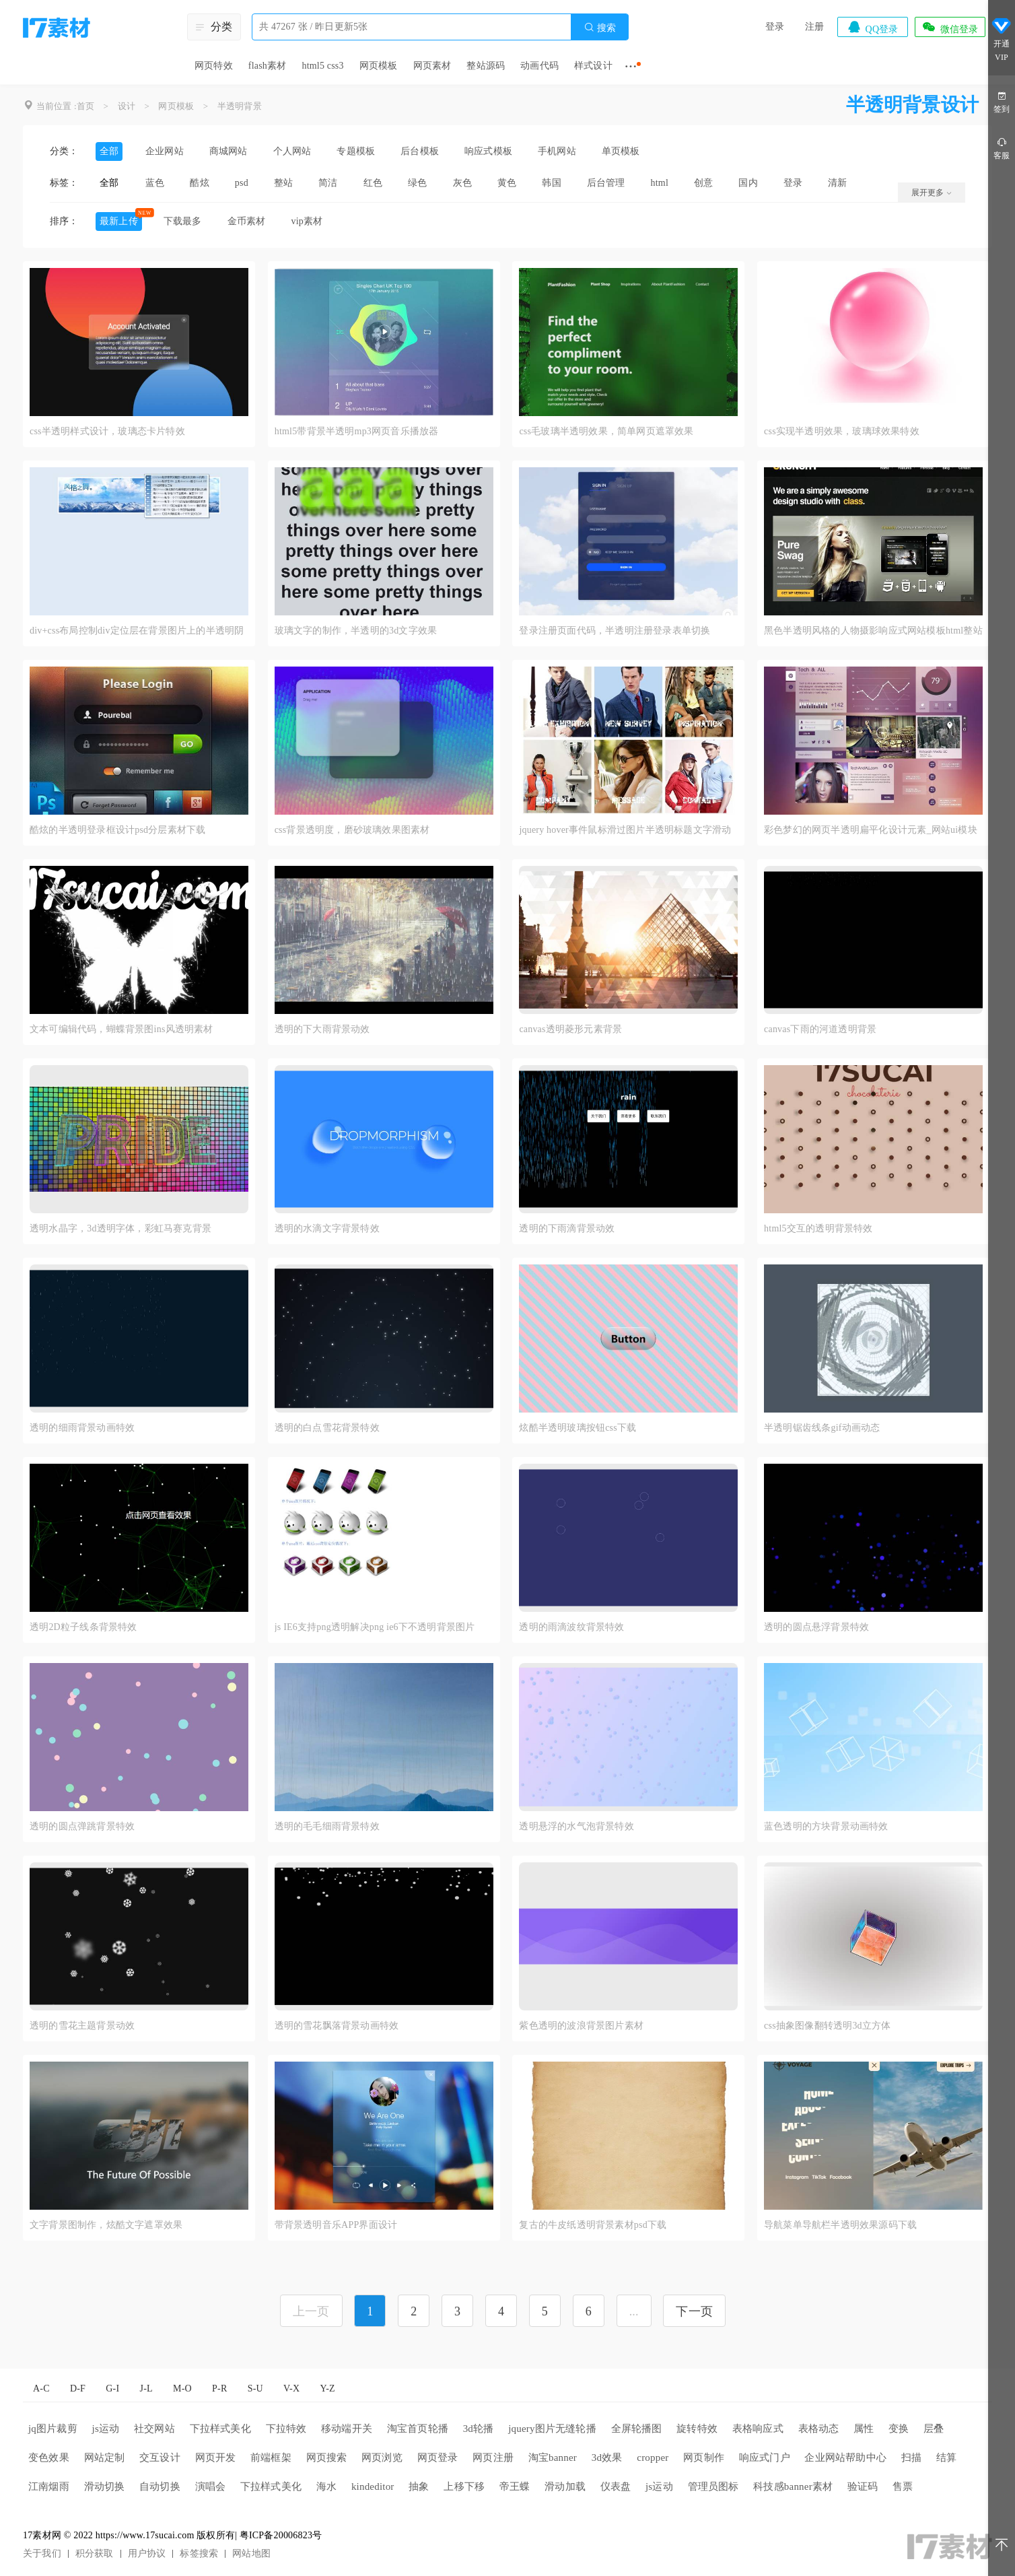 This screenshot has height=2576, width=1015. What do you see at coordinates (112, 2388) in the screenshot?
I see `G-I` at bounding box center [112, 2388].